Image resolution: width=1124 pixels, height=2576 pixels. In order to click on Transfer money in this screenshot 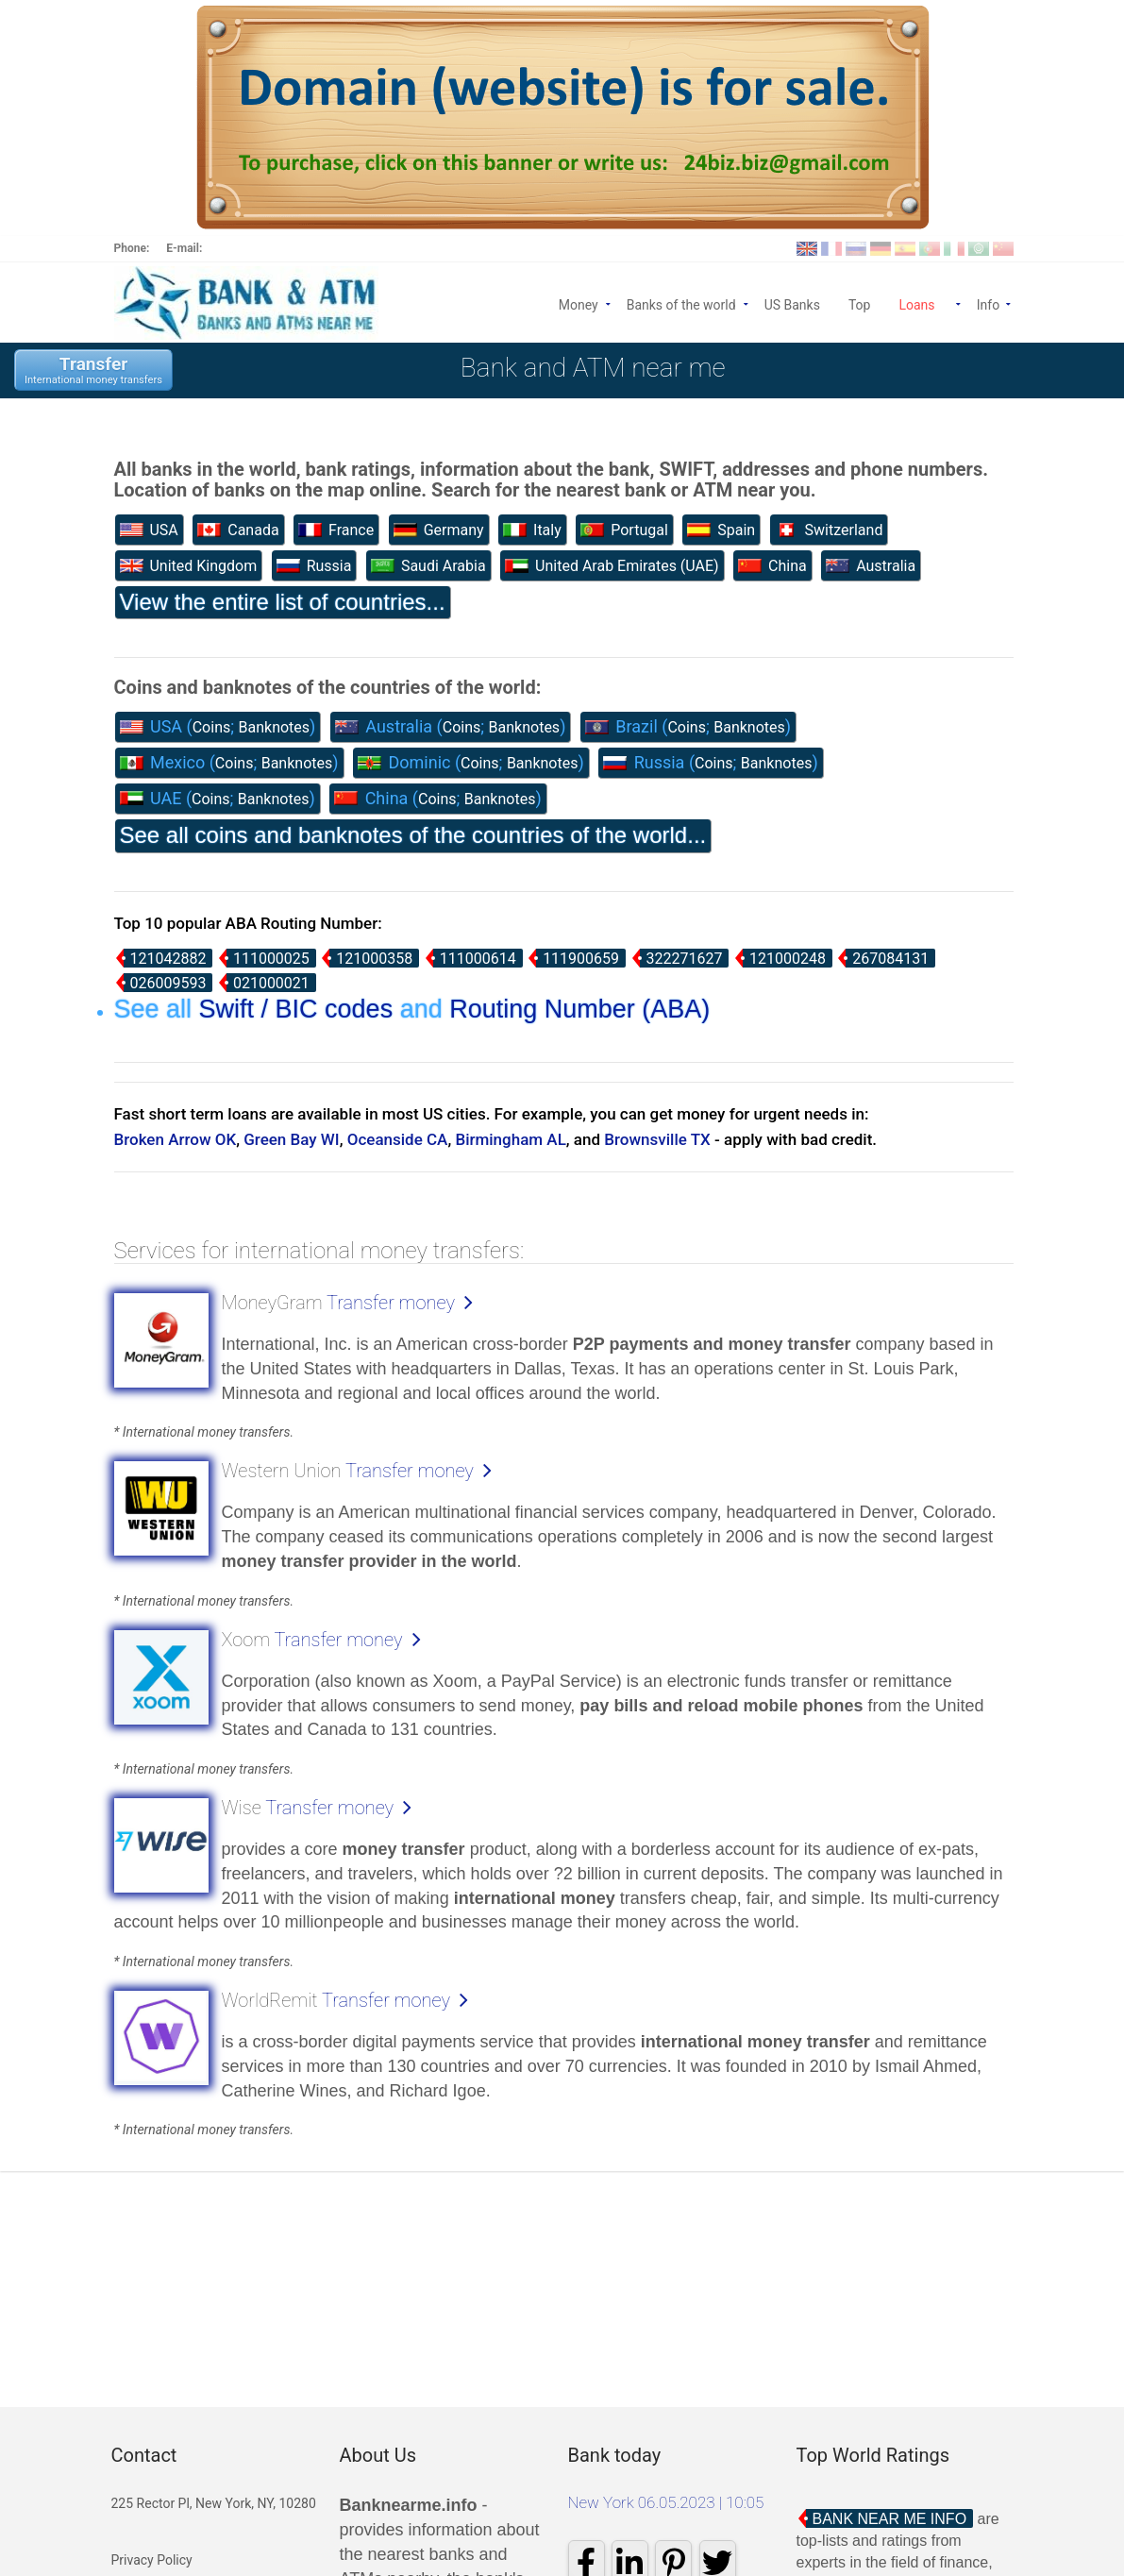, I will do `click(391, 1302)`.